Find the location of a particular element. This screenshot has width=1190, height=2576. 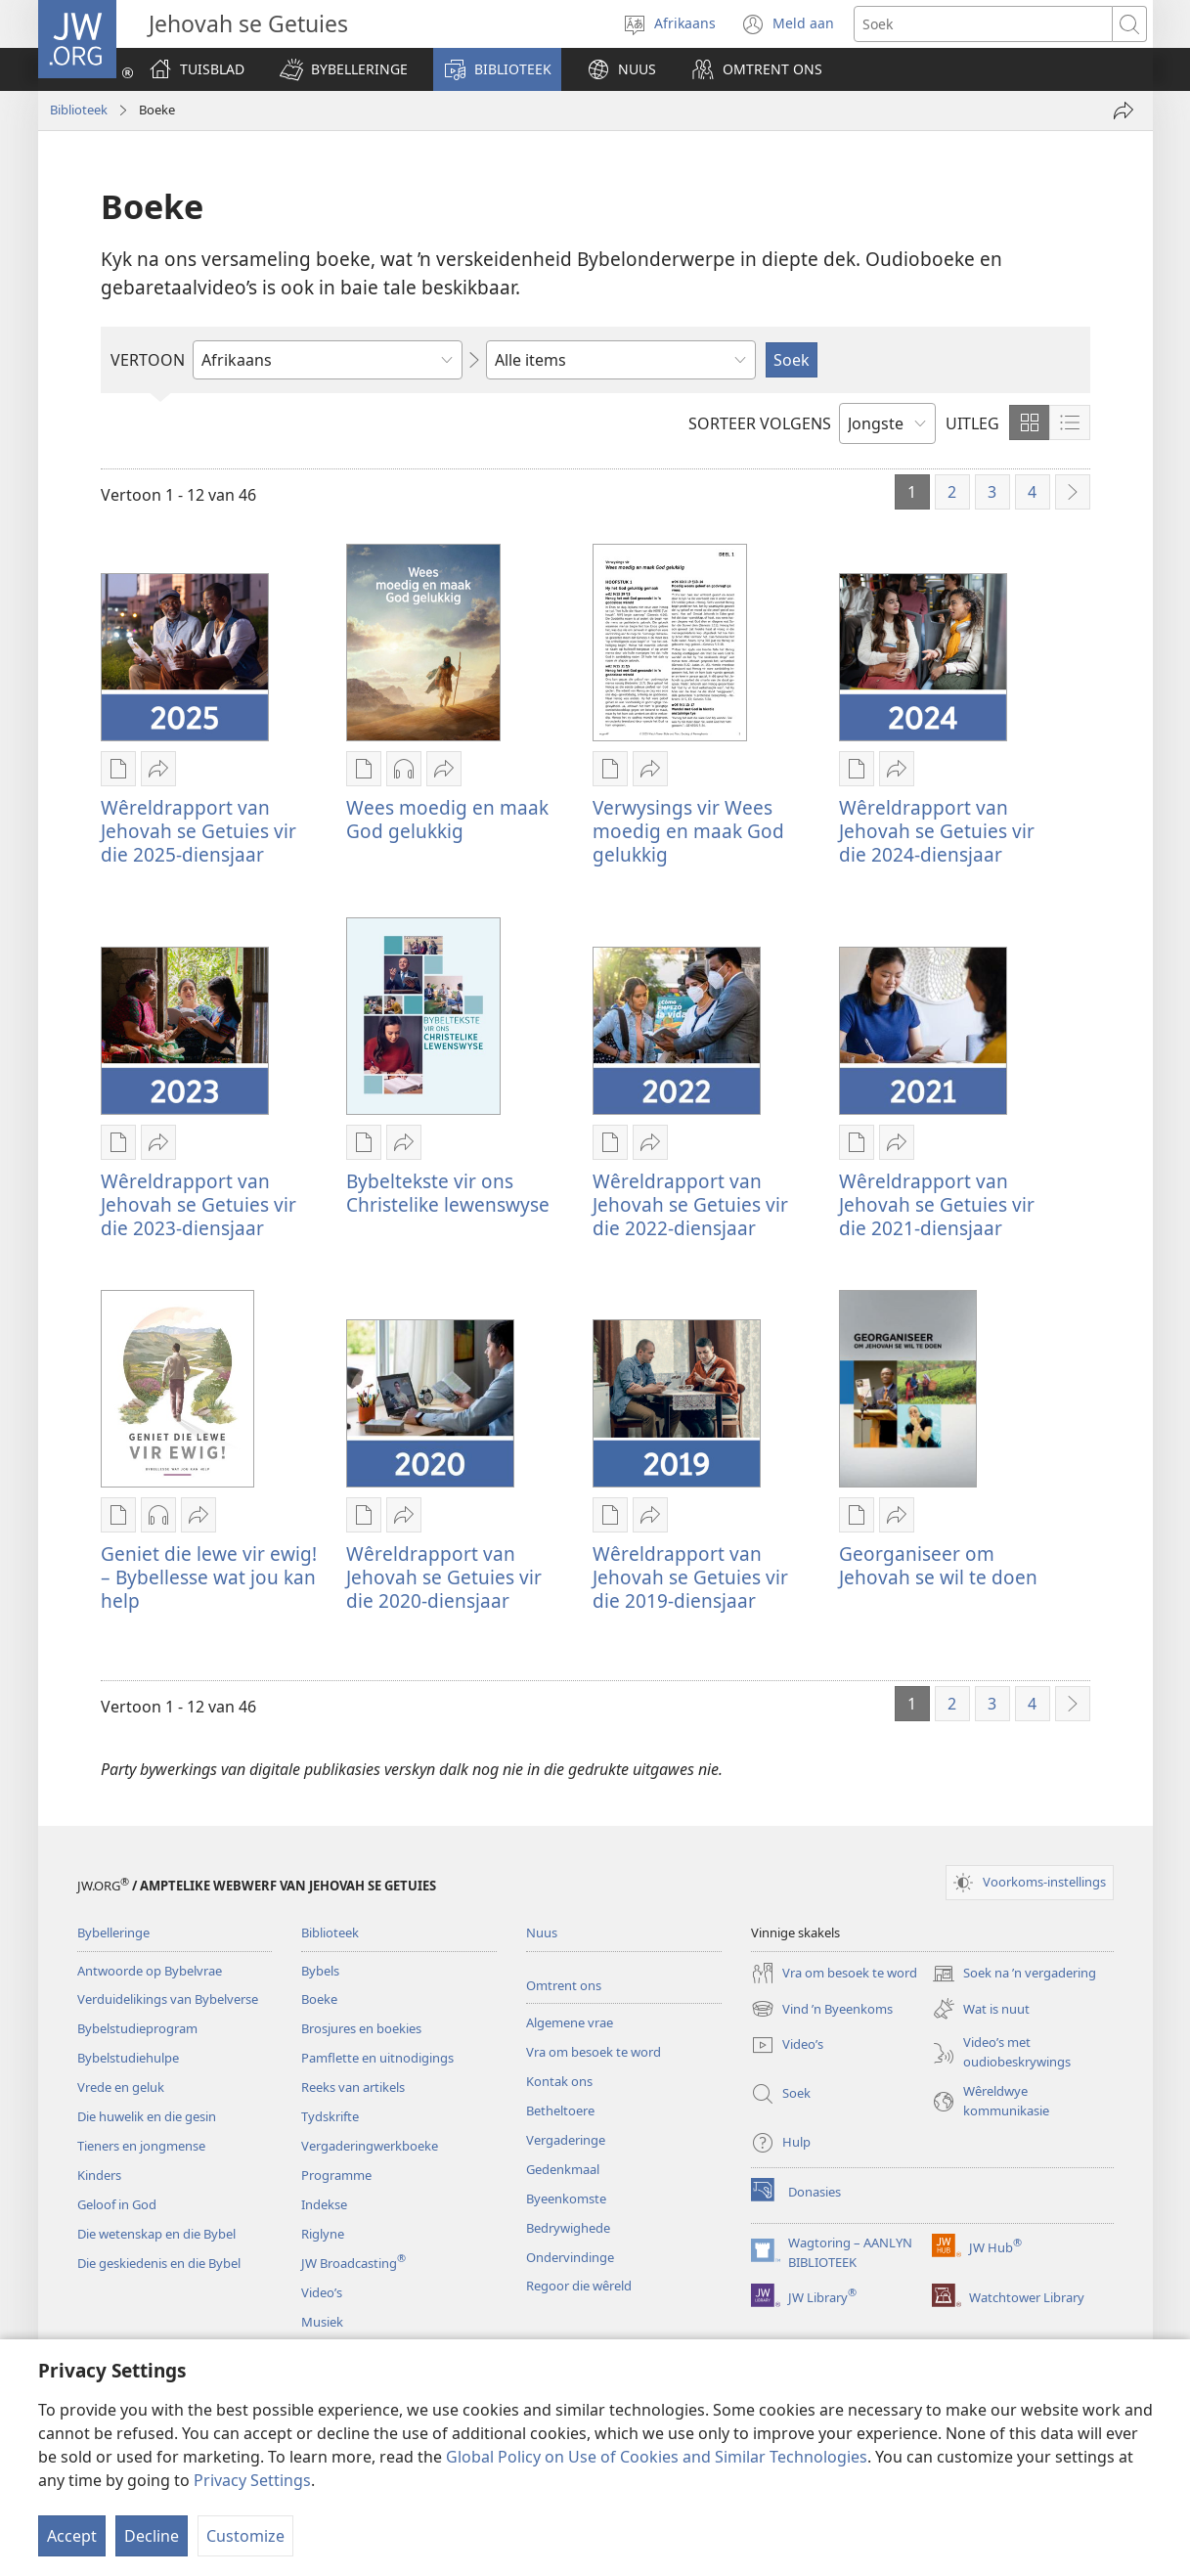

Privacy Settings is located at coordinates (252, 2480).